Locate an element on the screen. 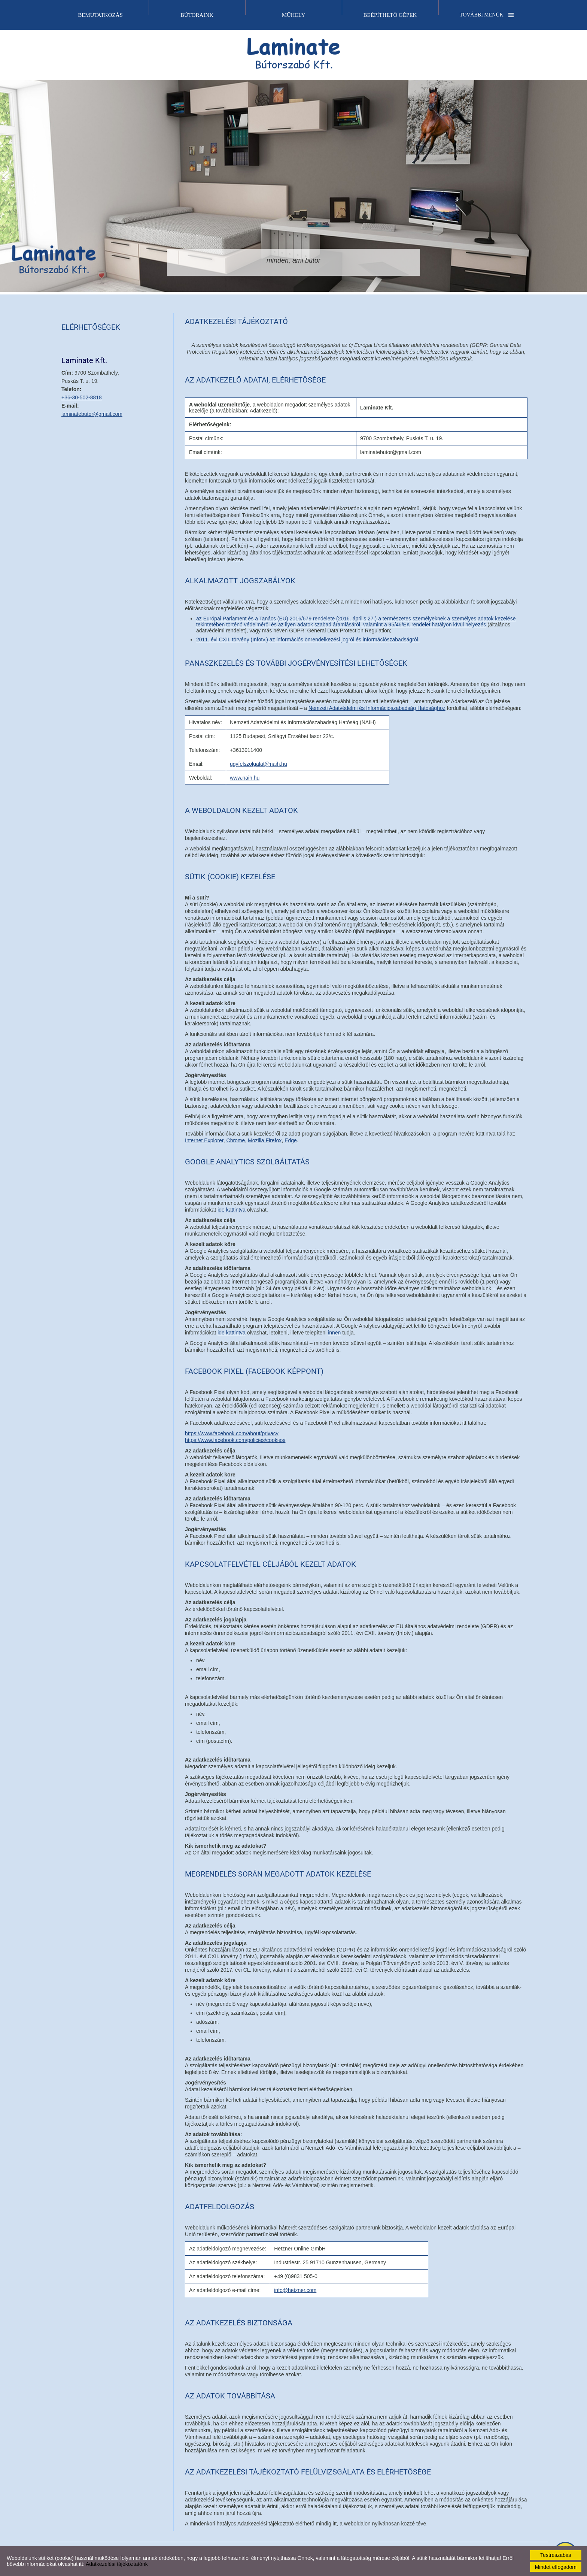 The height and width of the screenshot is (2576, 587). www.naih.hu is located at coordinates (244, 778).